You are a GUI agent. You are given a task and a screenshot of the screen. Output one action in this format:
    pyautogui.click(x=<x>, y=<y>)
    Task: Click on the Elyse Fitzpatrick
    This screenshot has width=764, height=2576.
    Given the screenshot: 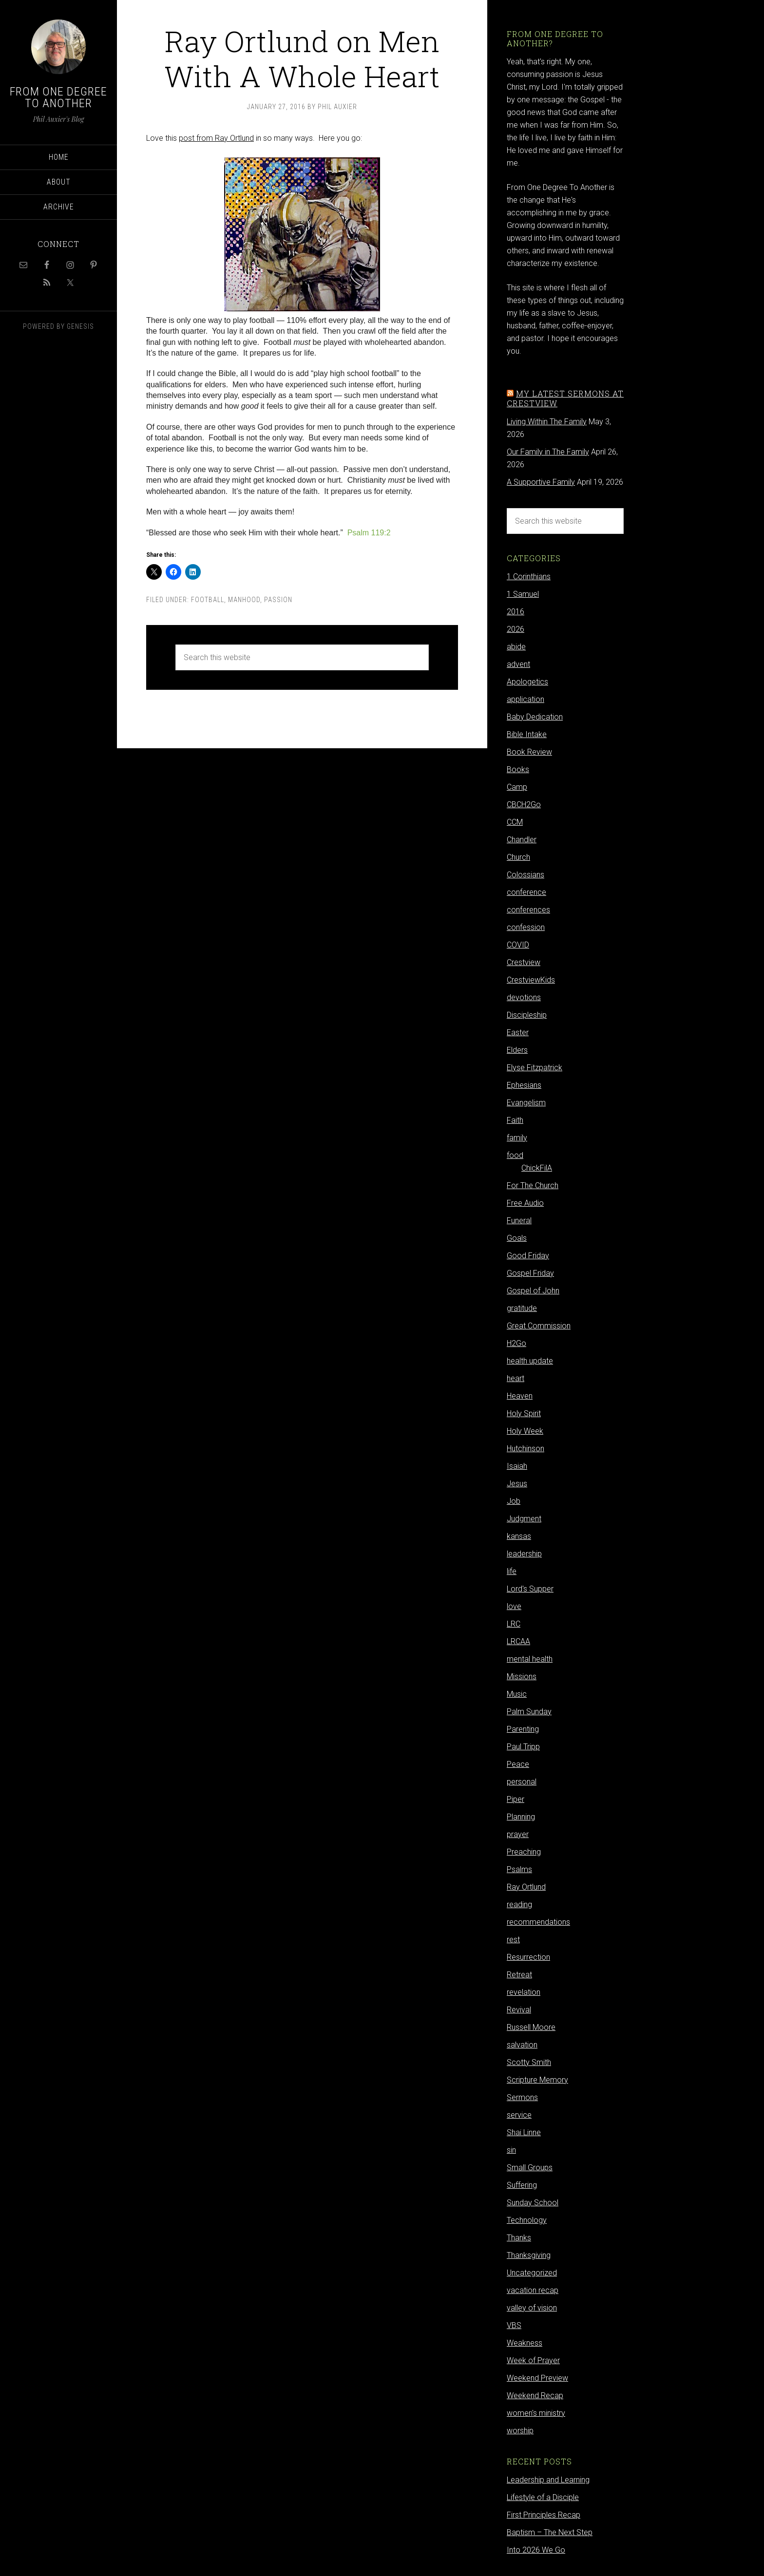 What is the action you would take?
    pyautogui.click(x=534, y=1067)
    